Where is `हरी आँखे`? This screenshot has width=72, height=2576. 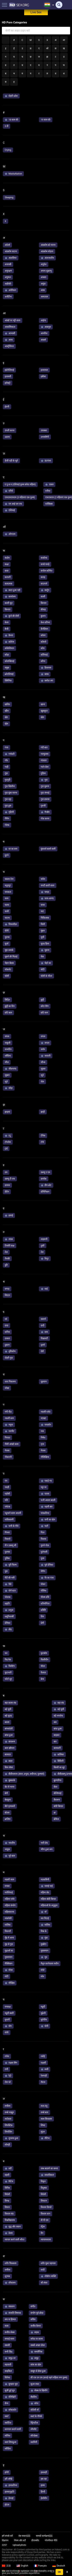
हरी आँखे is located at coordinates (8, 2479).